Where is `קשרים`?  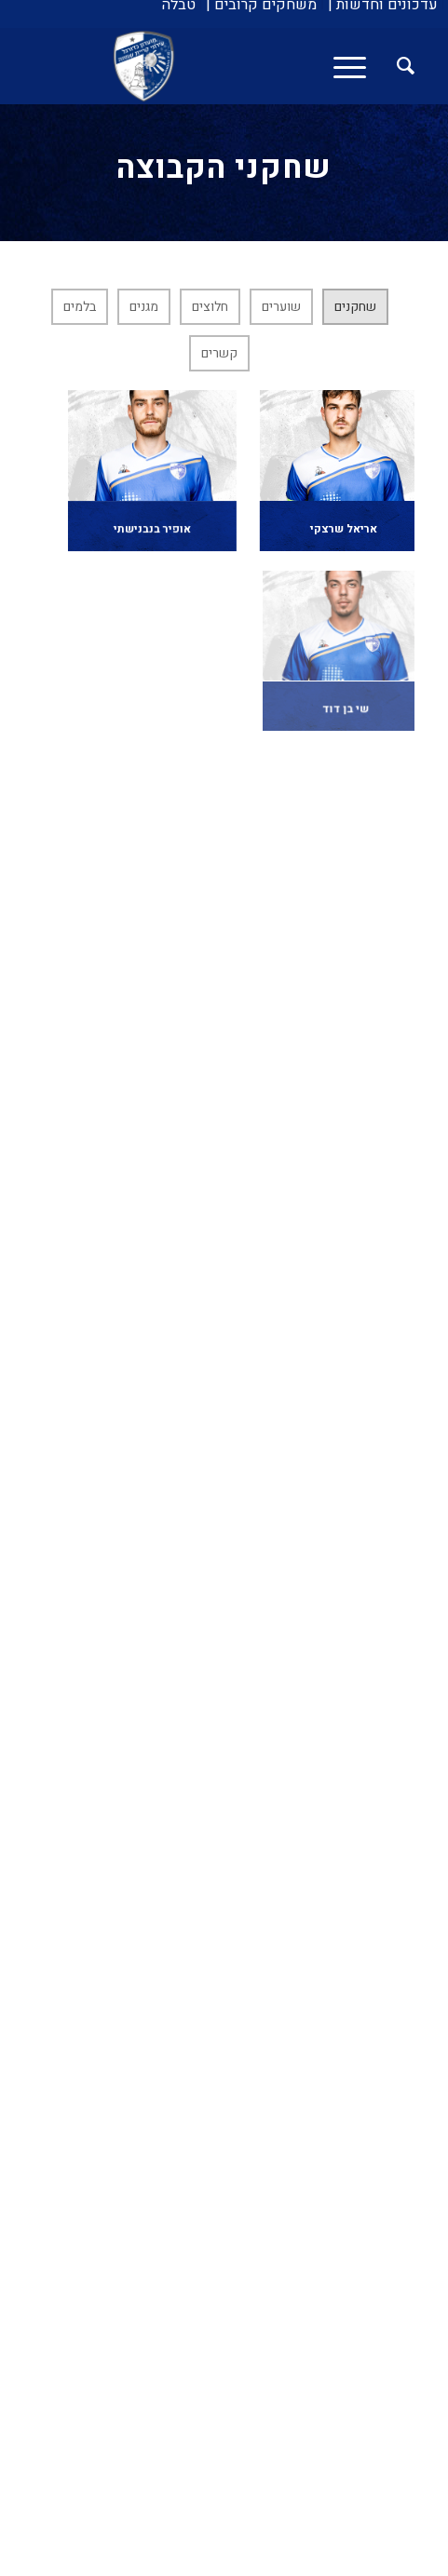 קשרים is located at coordinates (219, 353).